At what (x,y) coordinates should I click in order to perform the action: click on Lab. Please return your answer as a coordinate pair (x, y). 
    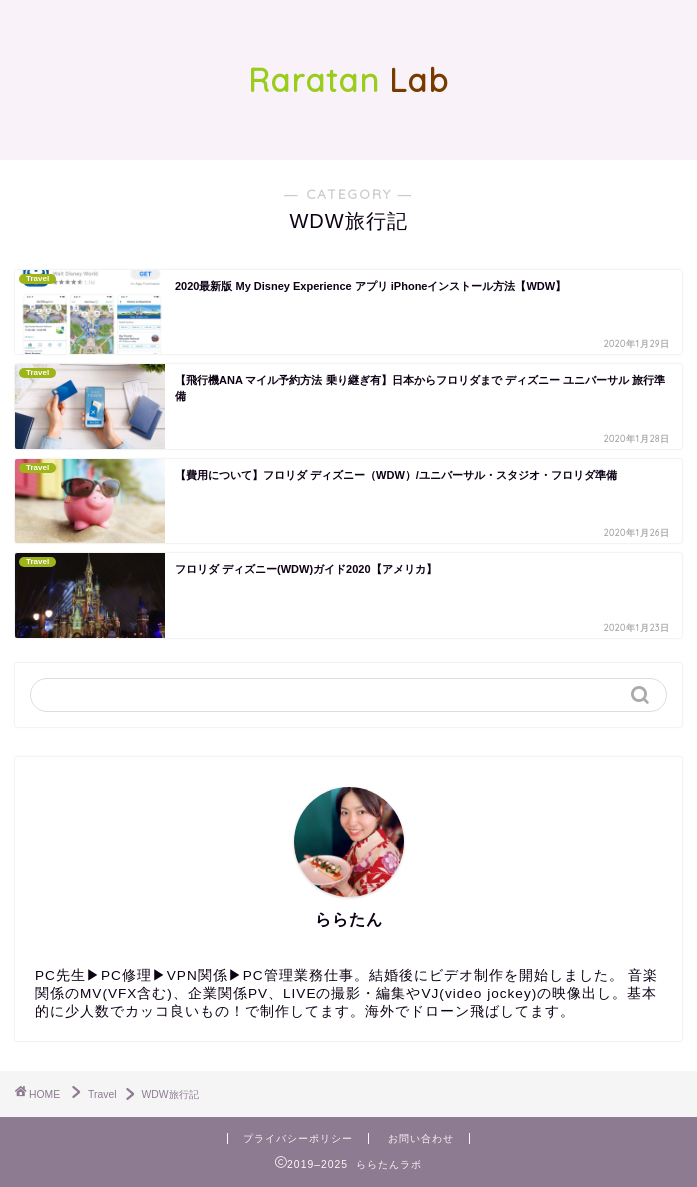
    Looking at the image, I should click on (348, 80).